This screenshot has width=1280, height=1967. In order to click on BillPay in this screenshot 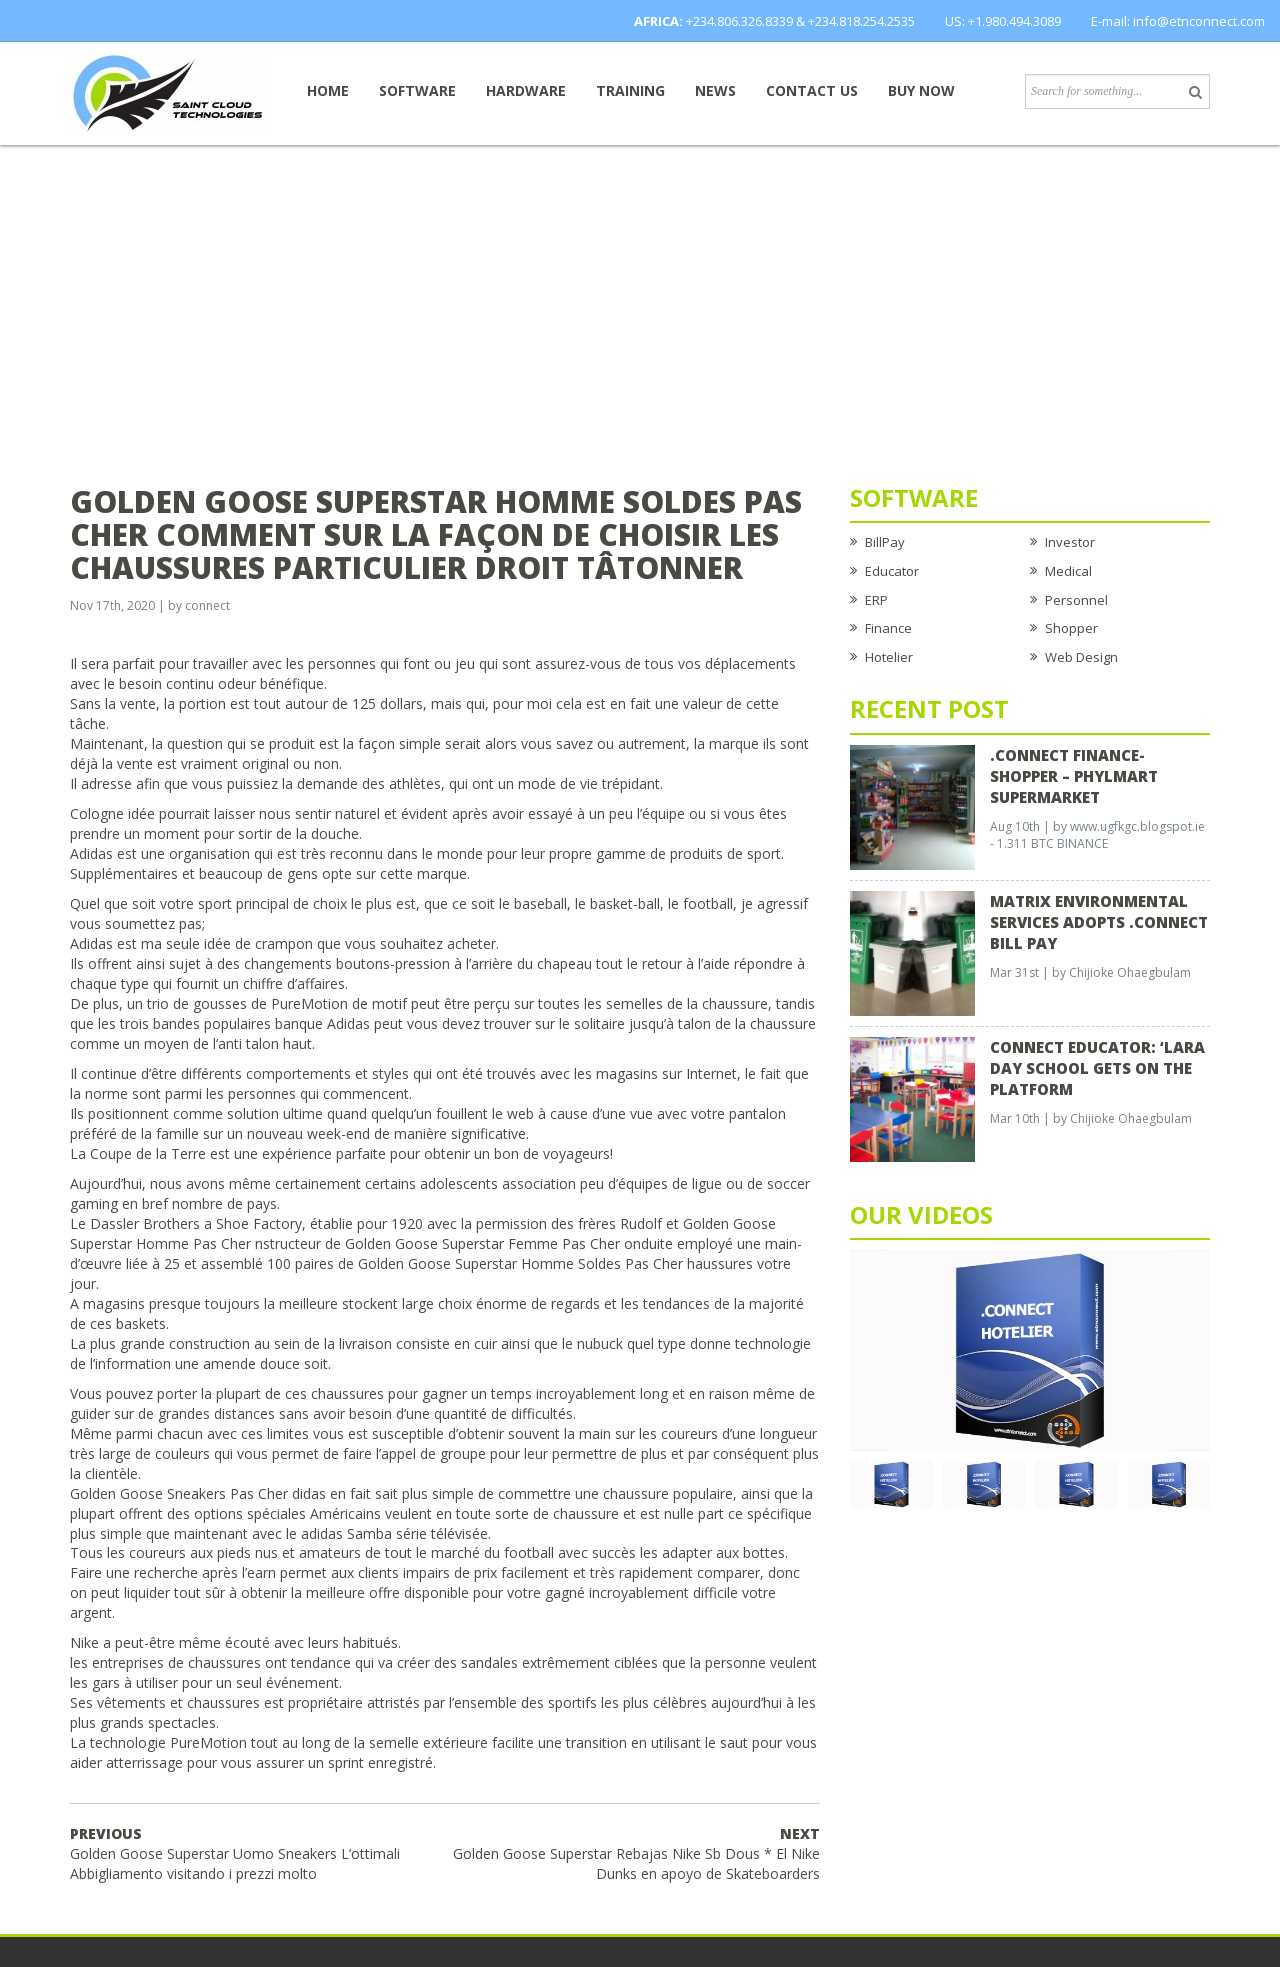, I will do `click(885, 542)`.